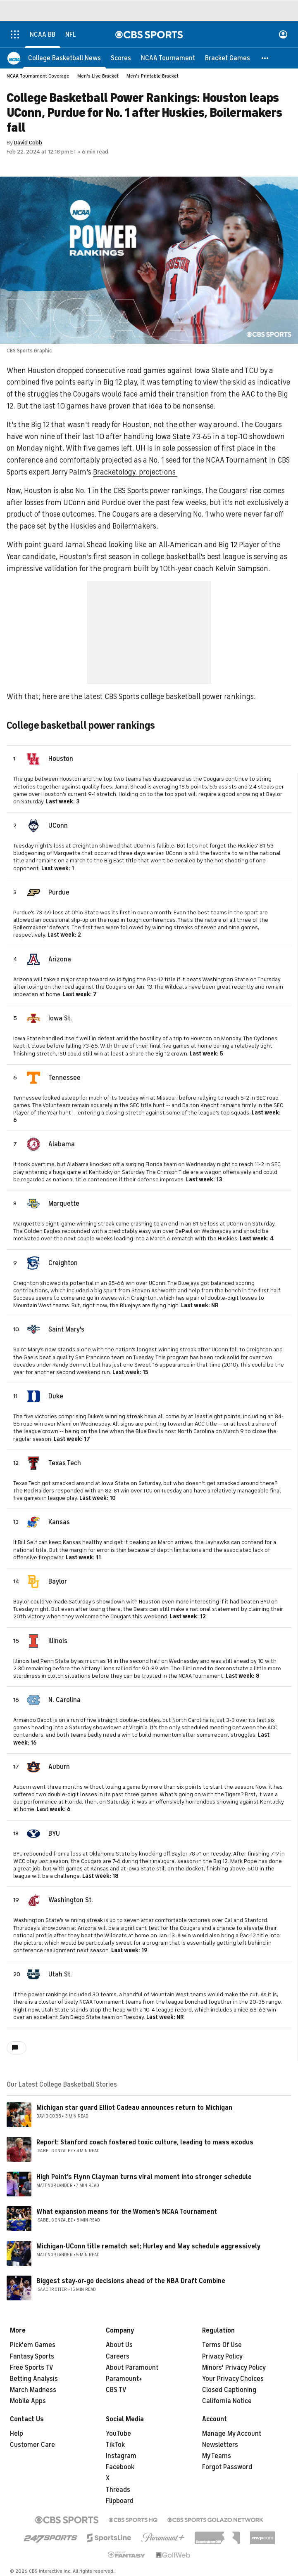 The width and height of the screenshot is (298, 2576). I want to click on Men's Printable Bracket, so click(152, 76).